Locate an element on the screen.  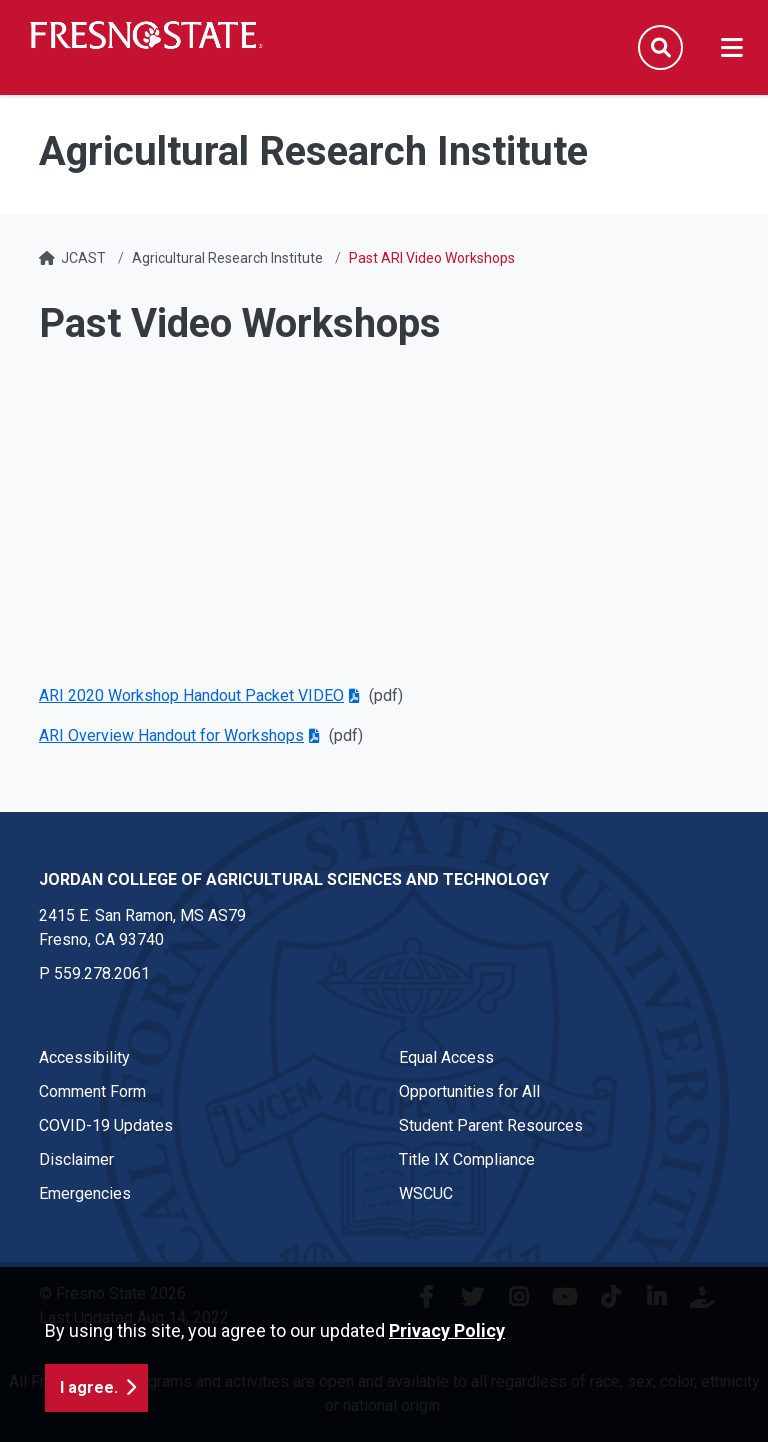
ARI Overview Handout for Workshops is located at coordinates (171, 735).